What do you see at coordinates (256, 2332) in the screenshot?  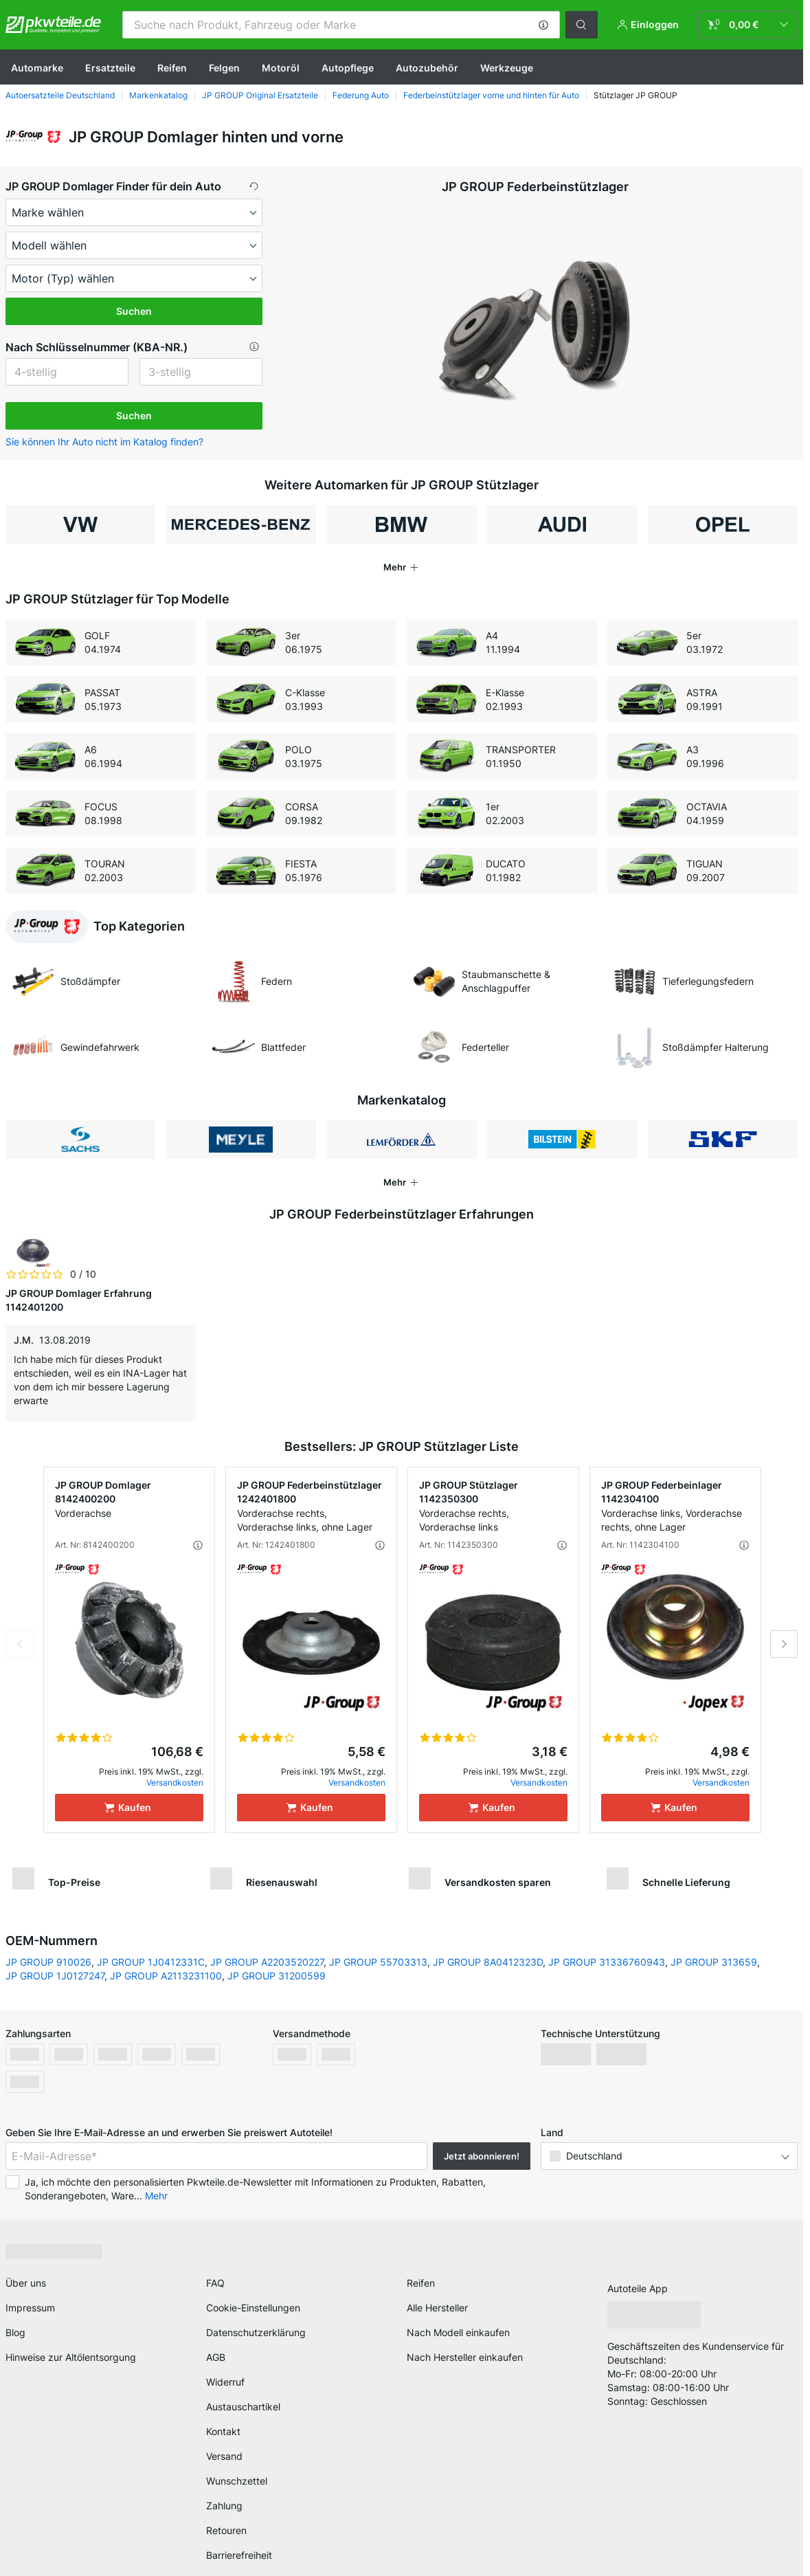 I see `Datenschutzerklärung` at bounding box center [256, 2332].